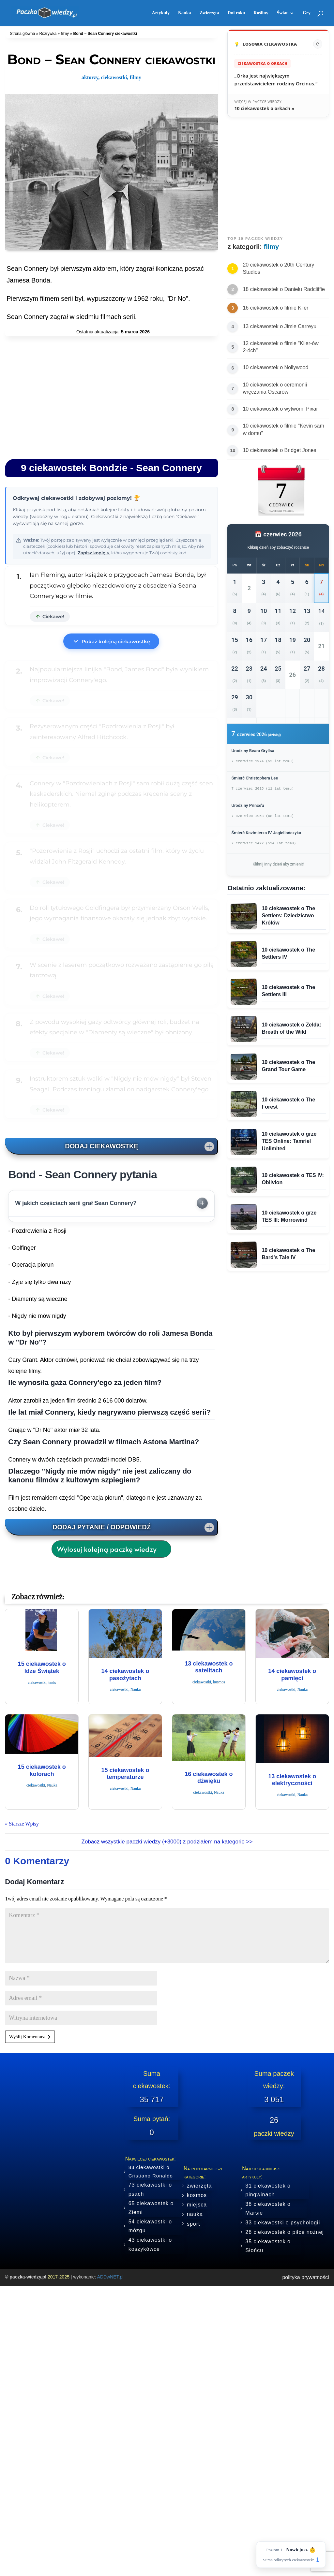 This screenshot has width=334, height=2576. Describe the element at coordinates (42, 1667) in the screenshot. I see `15 ciekawostek o Idze Świątek` at that location.